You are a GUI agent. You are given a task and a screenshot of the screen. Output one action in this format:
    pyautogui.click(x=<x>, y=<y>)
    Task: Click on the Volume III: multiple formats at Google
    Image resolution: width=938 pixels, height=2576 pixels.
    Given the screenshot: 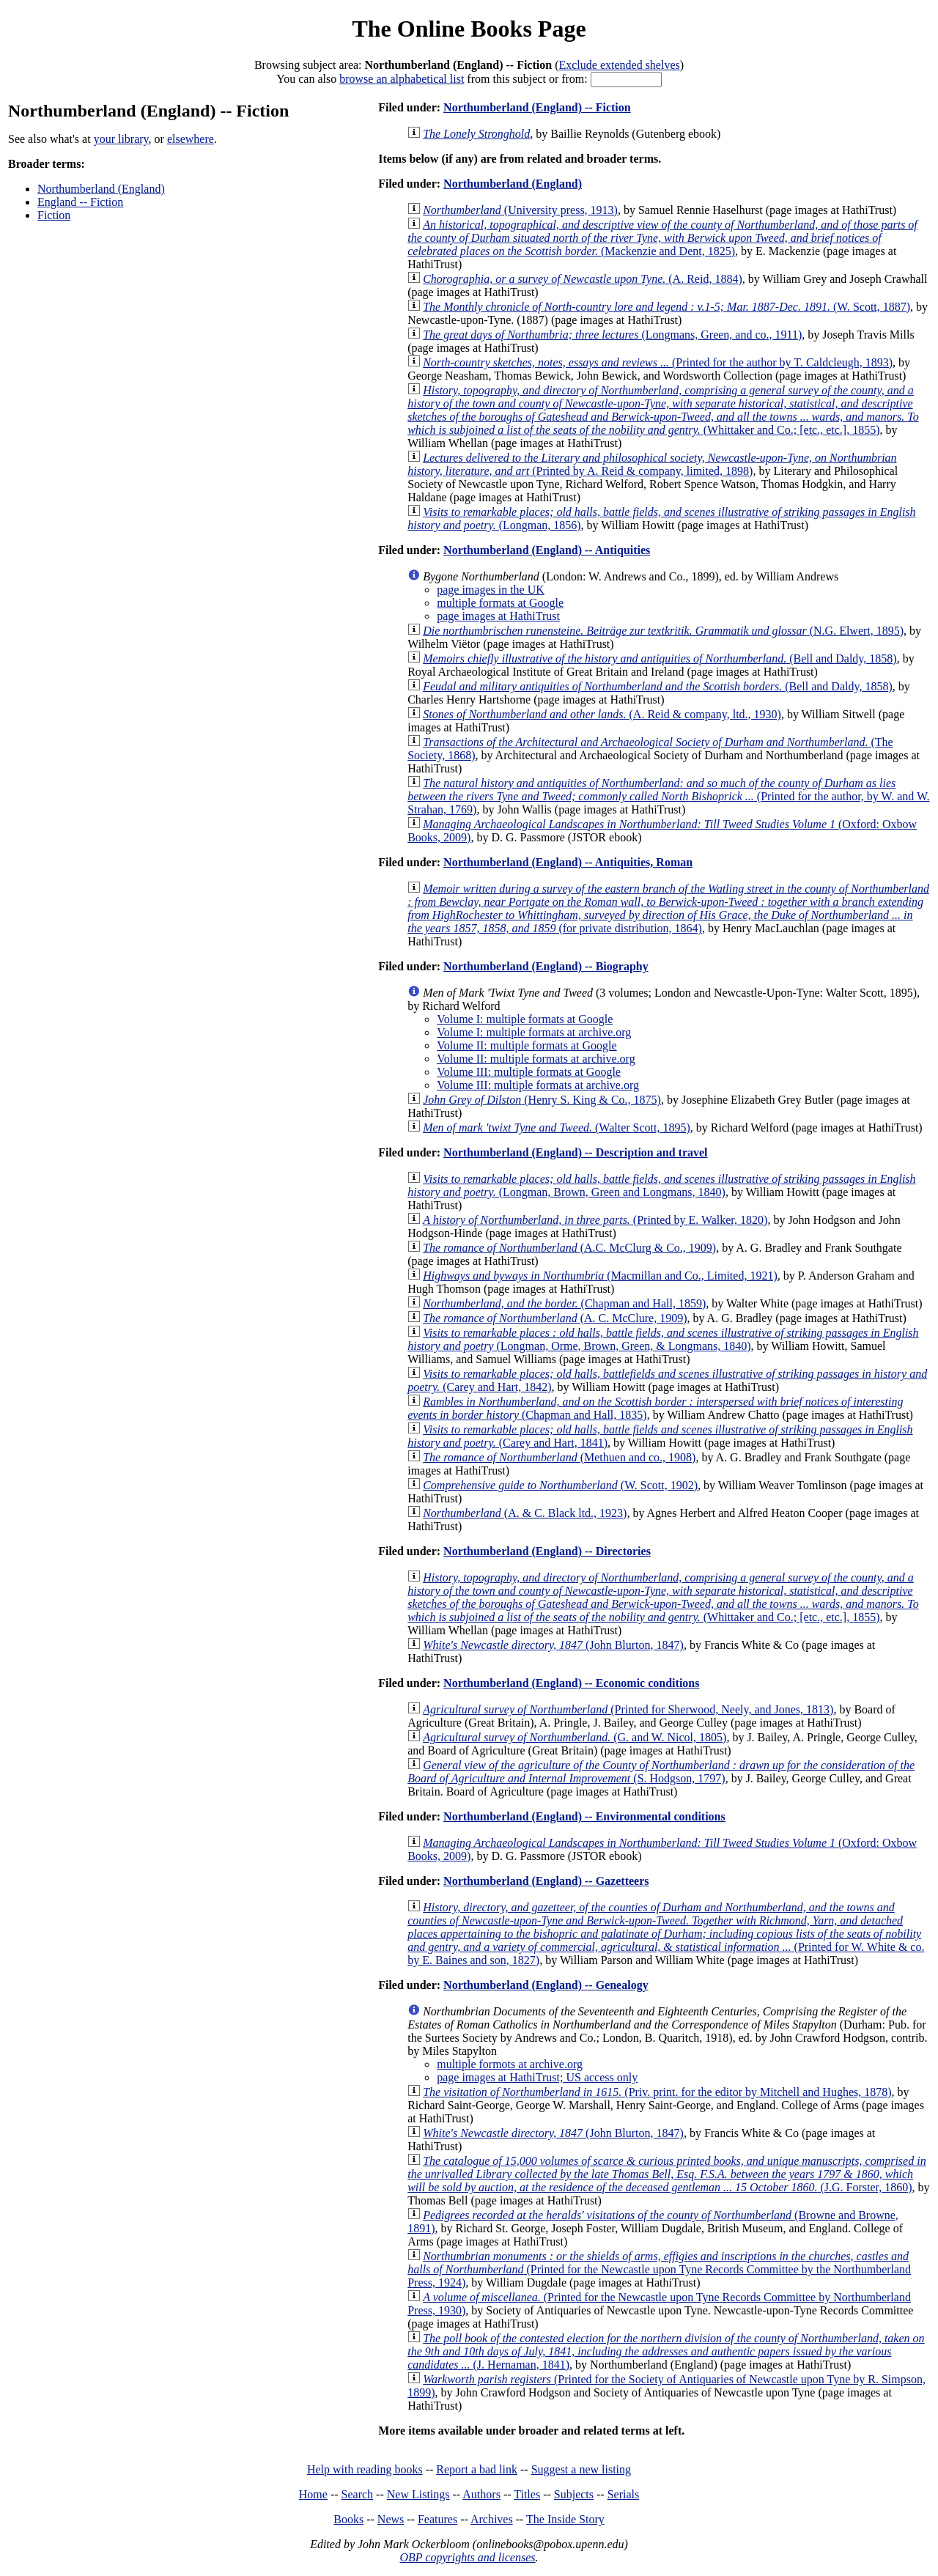 What is the action you would take?
    pyautogui.click(x=529, y=1072)
    